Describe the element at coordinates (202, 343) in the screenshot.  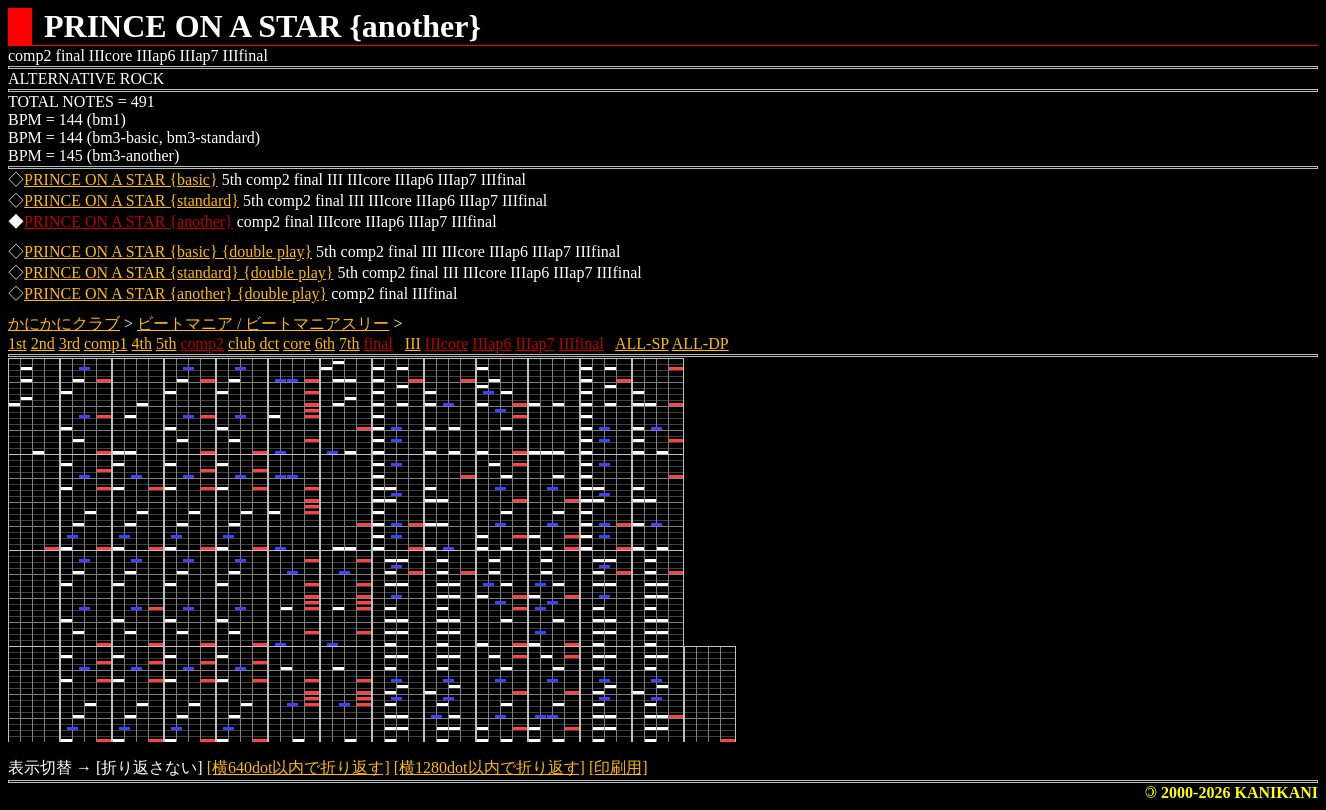
I see `comp2` at that location.